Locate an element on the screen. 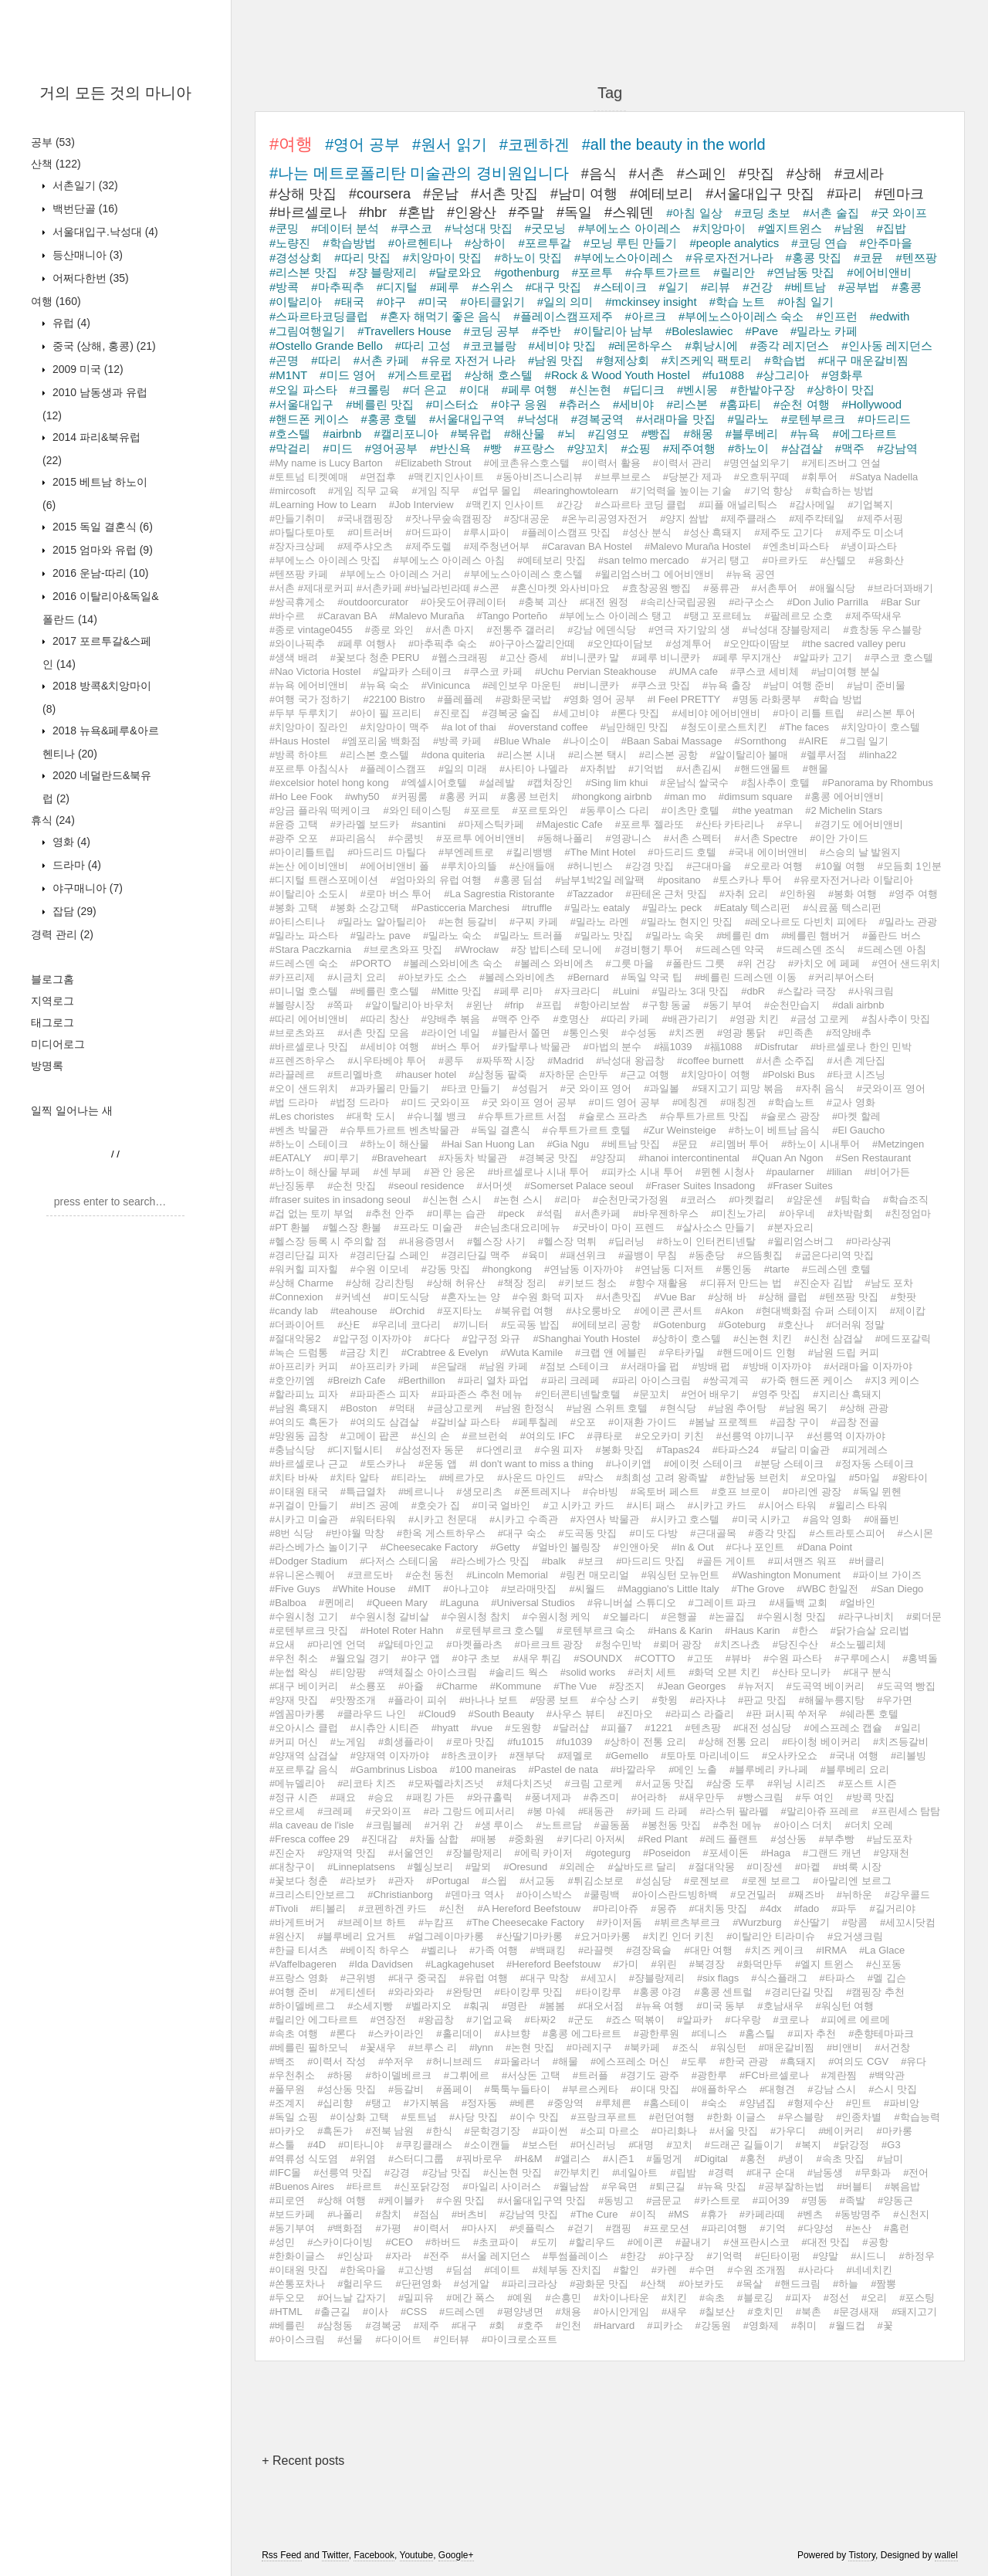 This screenshot has width=988, height=2576. #스트라토스피어 is located at coordinates (847, 1533).